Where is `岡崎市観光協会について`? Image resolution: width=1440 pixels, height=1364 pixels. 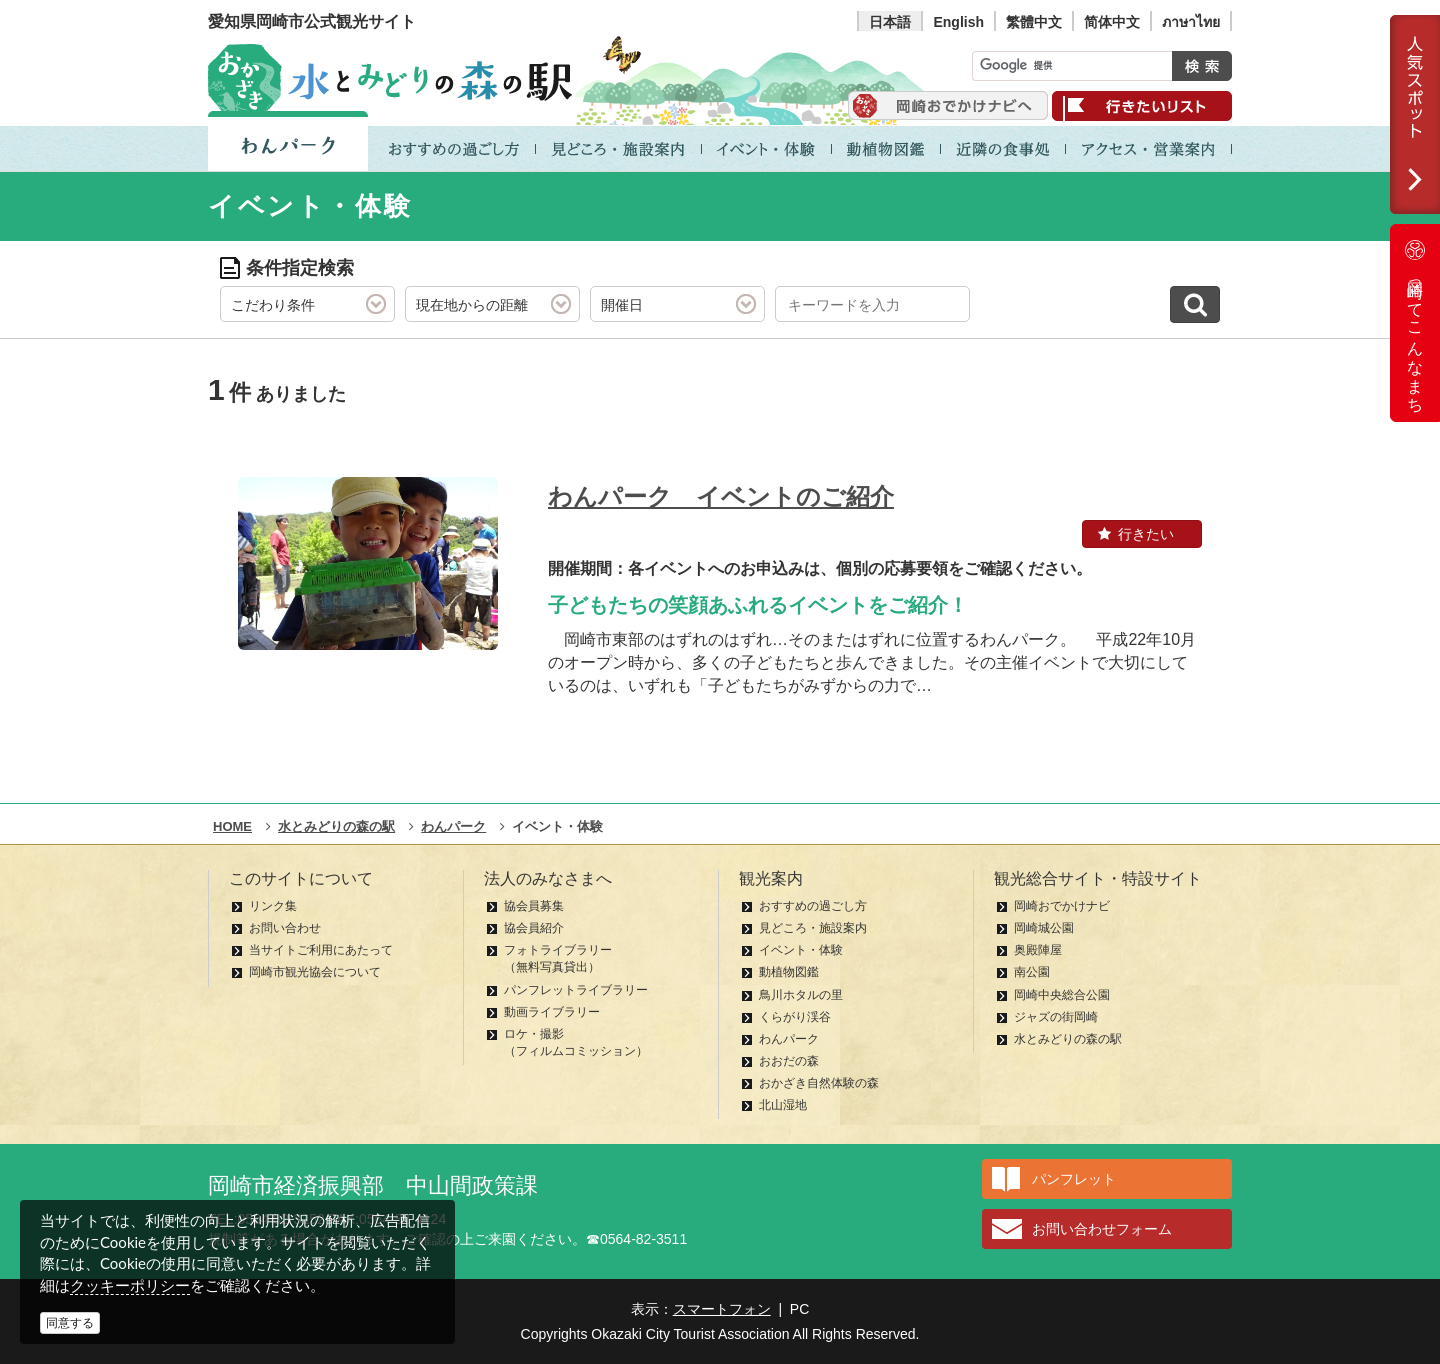 岡崎市観光協会について is located at coordinates (315, 972).